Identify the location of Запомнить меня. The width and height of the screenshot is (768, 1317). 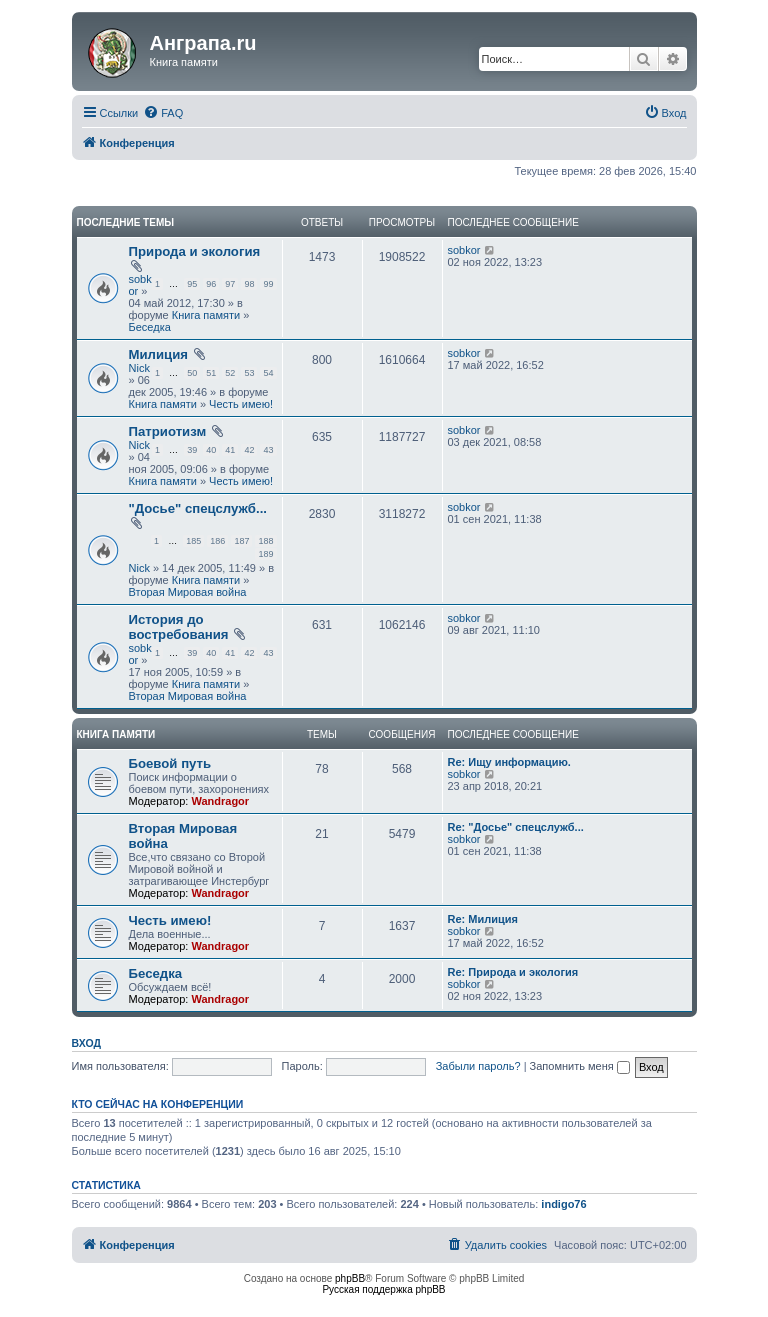
(580, 1066).